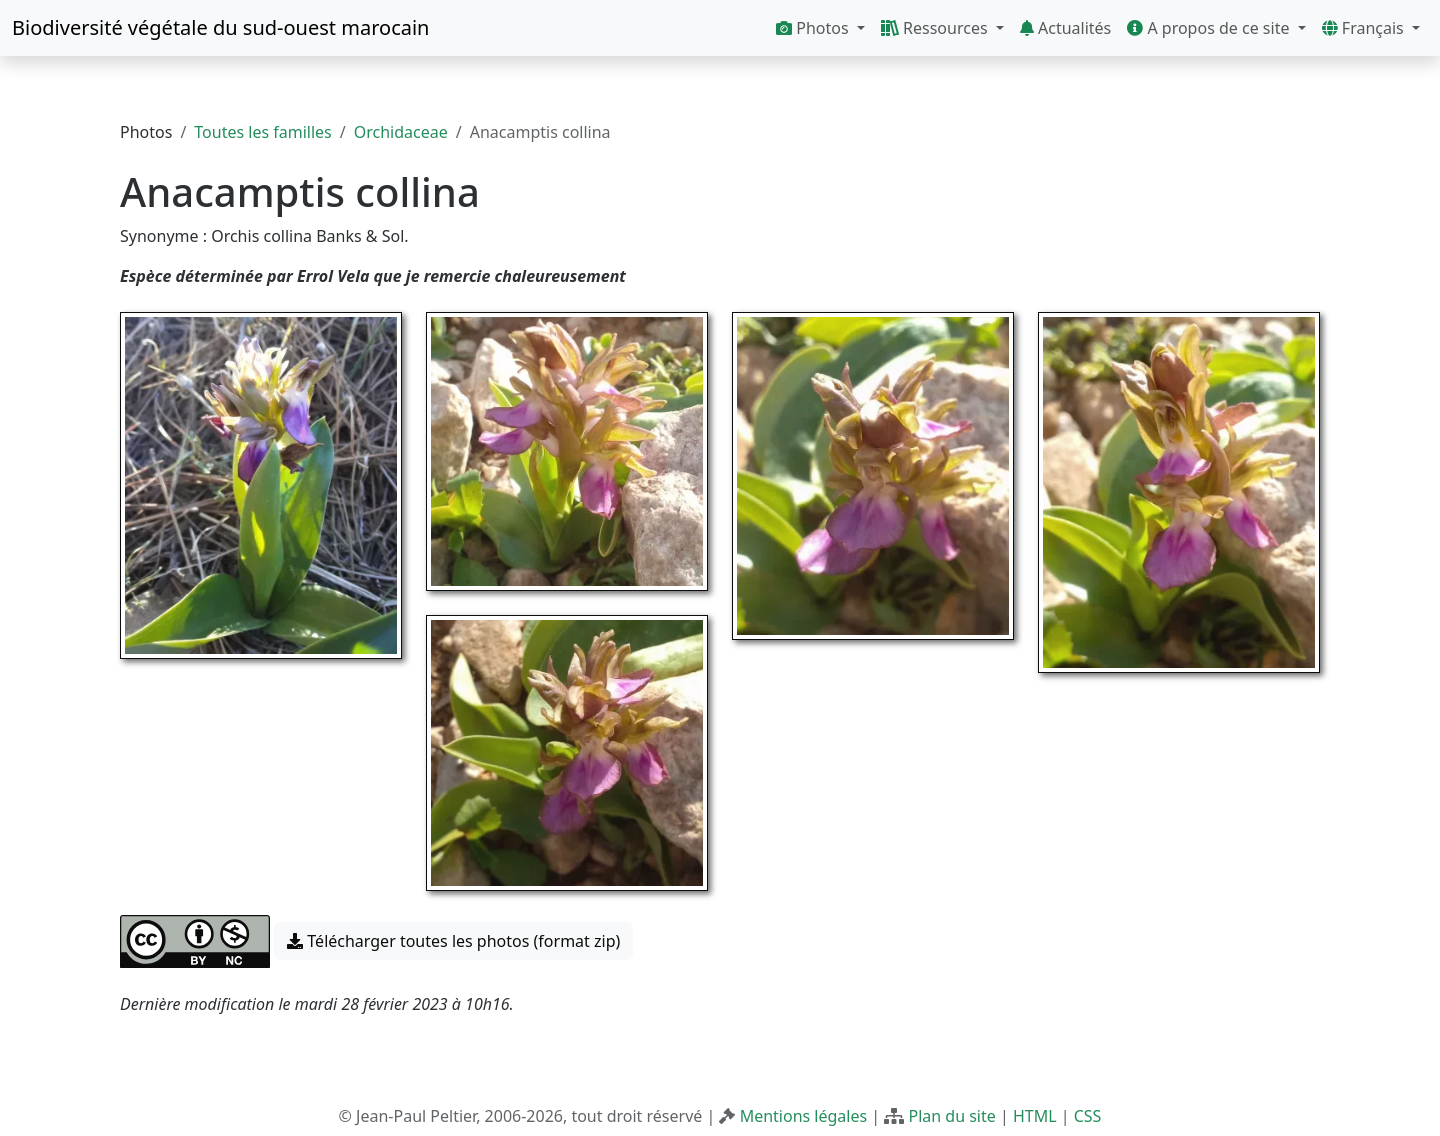  What do you see at coordinates (1035, 1116) in the screenshot?
I see `HTML` at bounding box center [1035, 1116].